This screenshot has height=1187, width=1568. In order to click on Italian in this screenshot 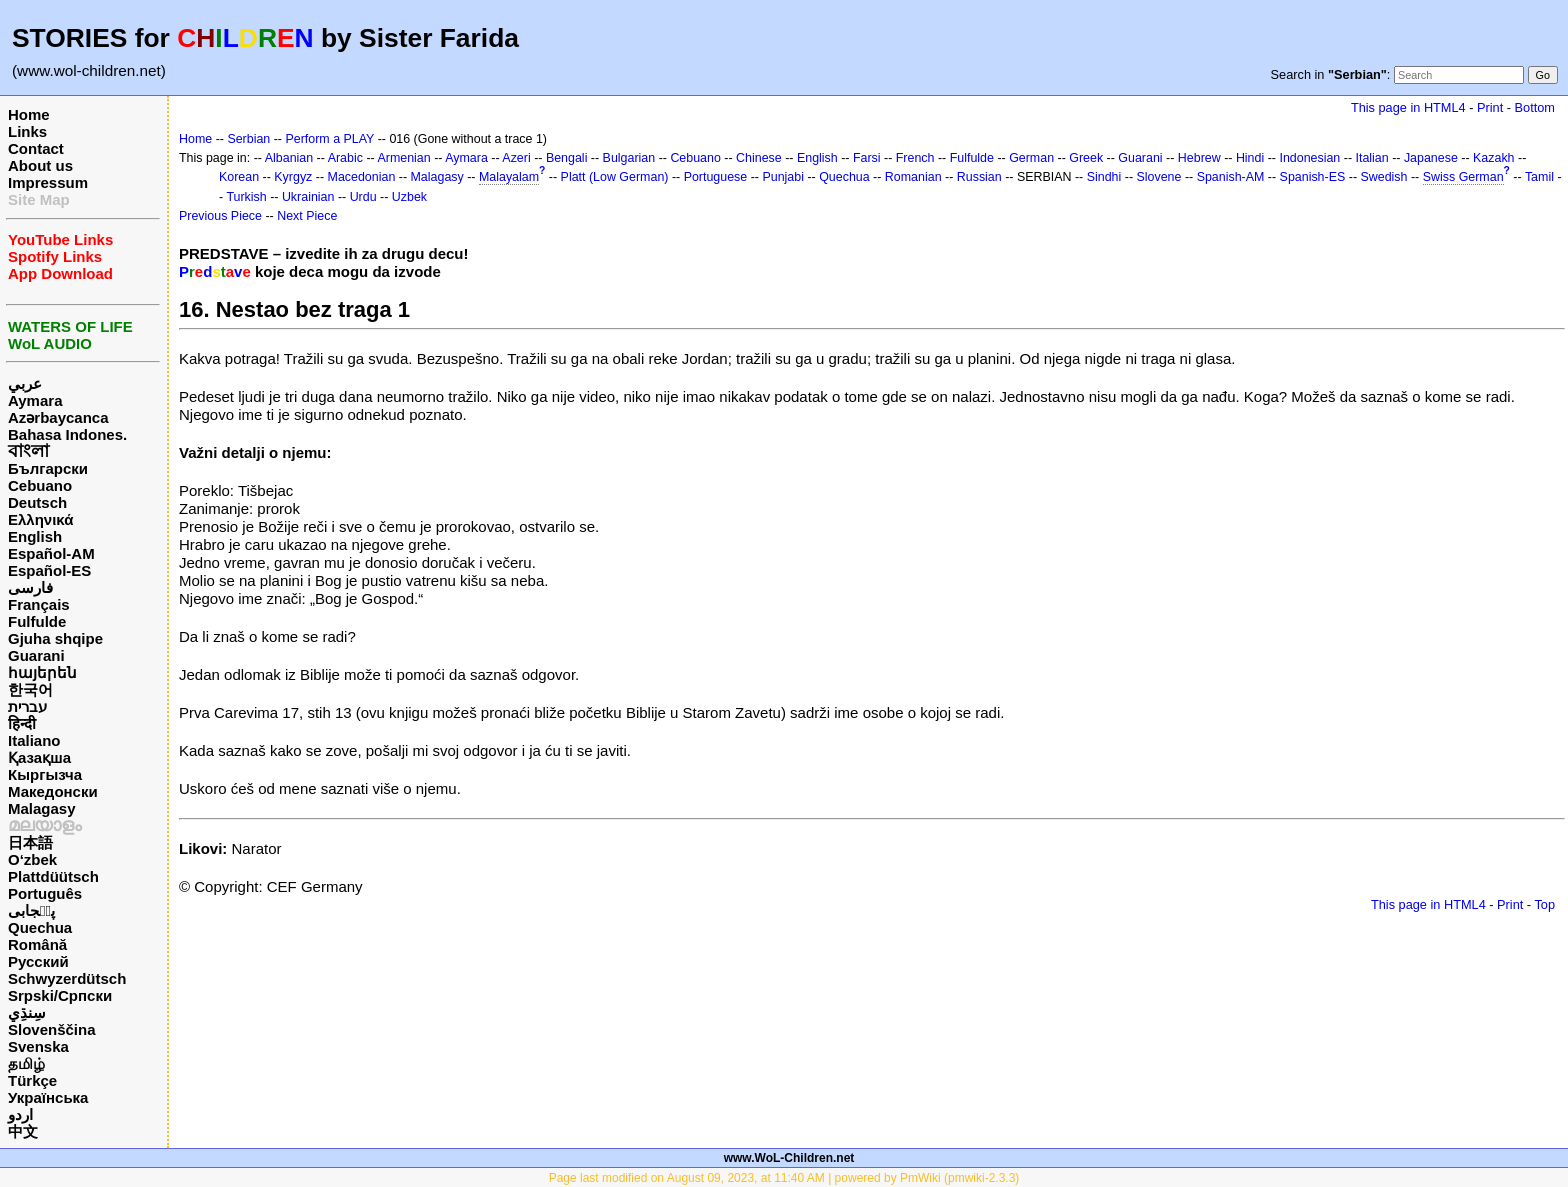, I will do `click(1371, 158)`.